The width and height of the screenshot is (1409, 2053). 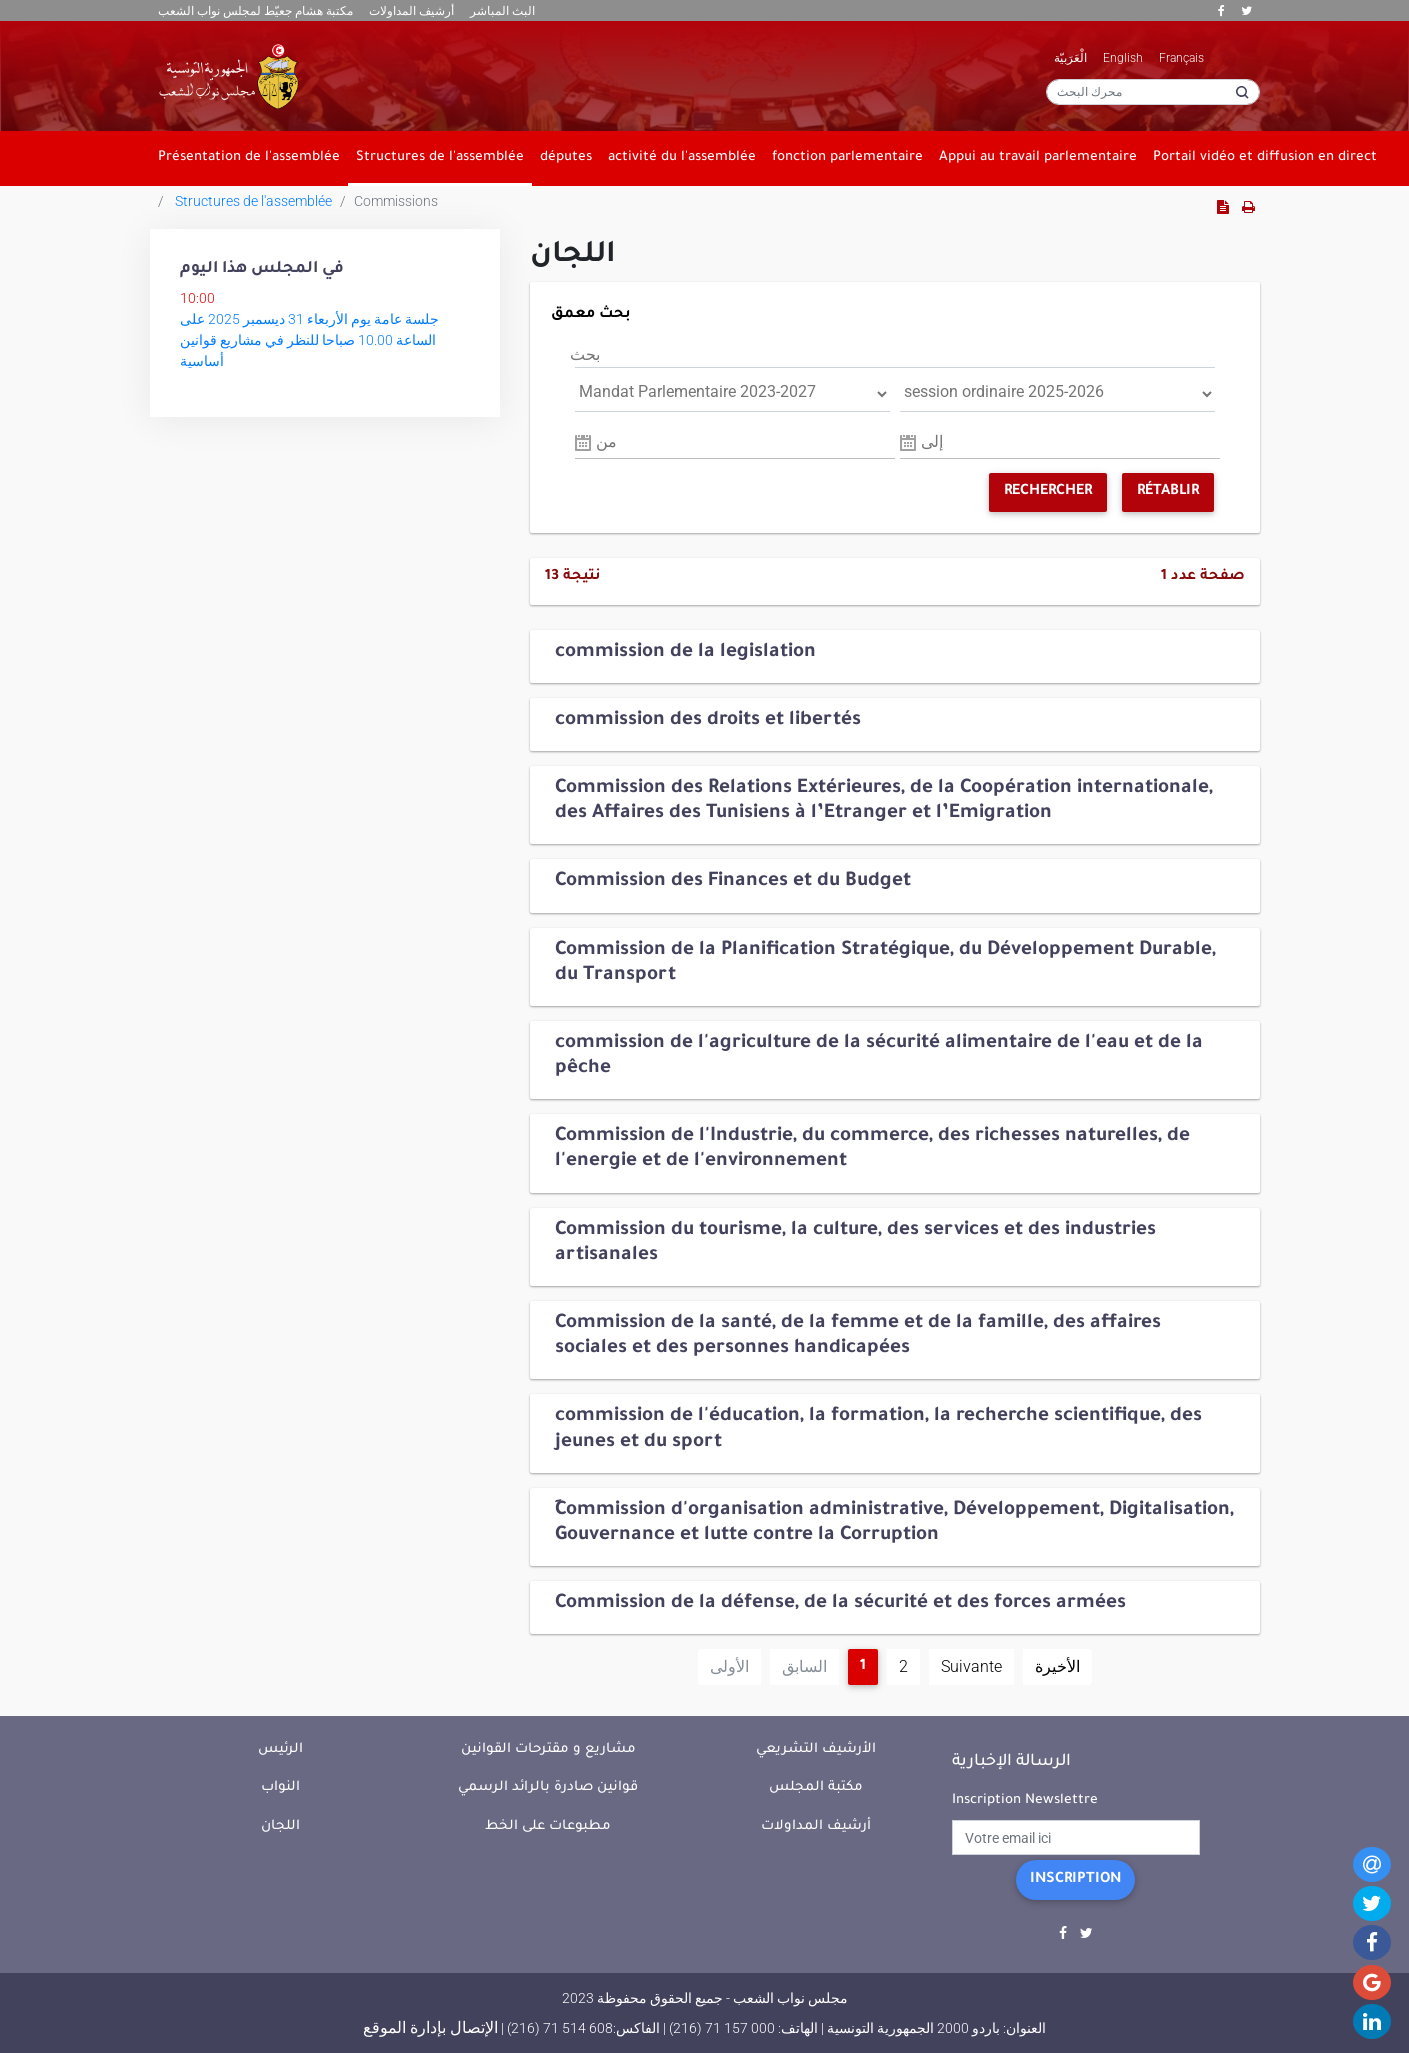 I want to click on البث المباشر, so click(x=502, y=11).